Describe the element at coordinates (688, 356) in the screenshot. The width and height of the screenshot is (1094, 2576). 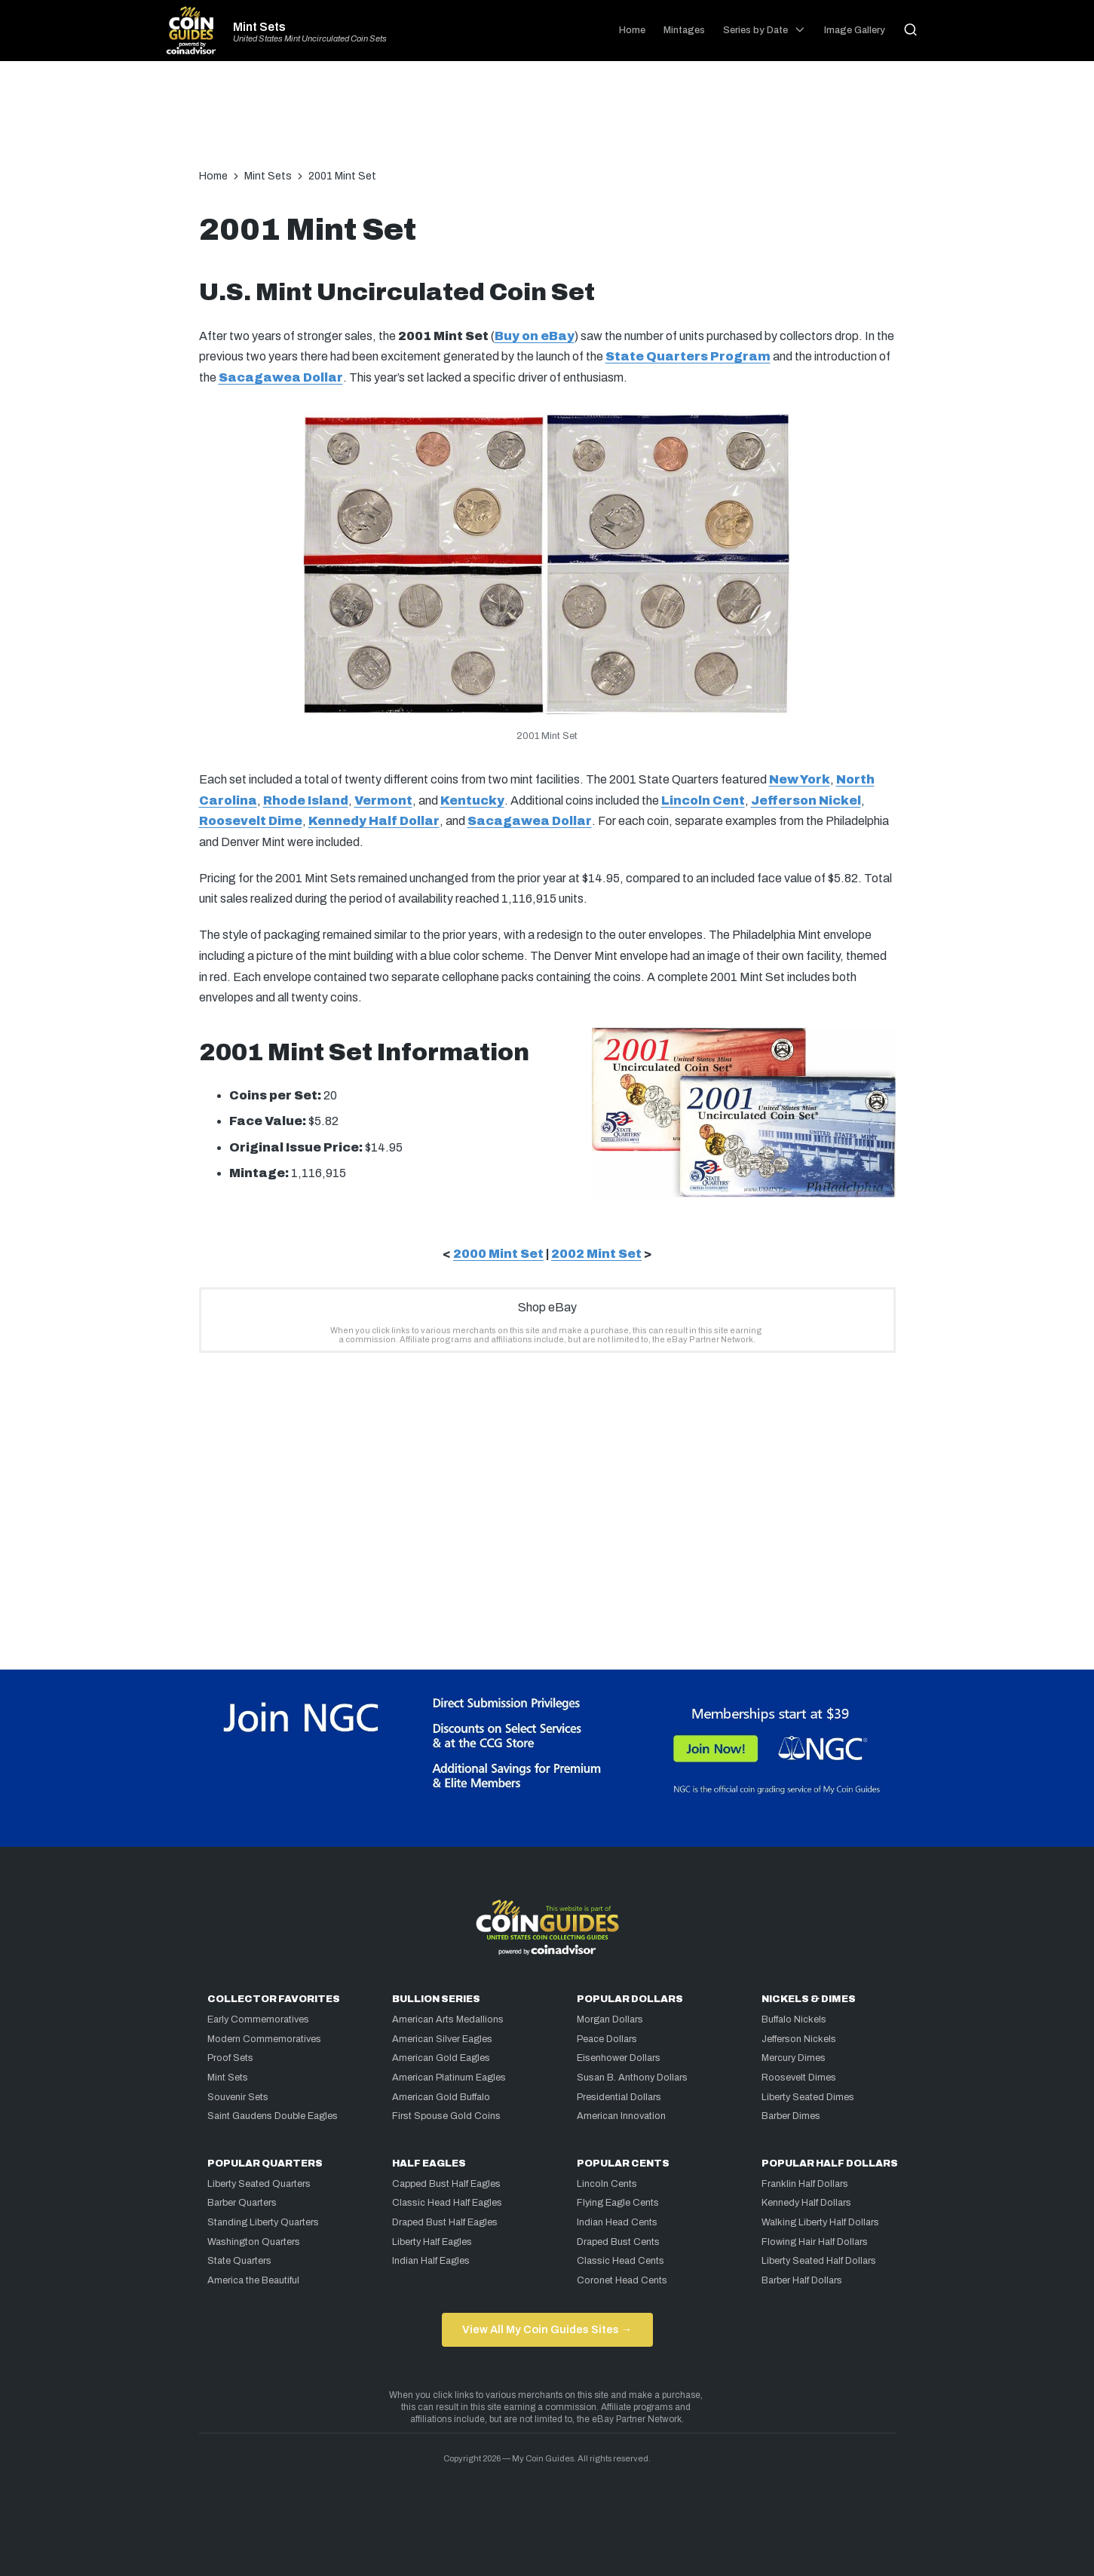
I see `State Quarters Program` at that location.